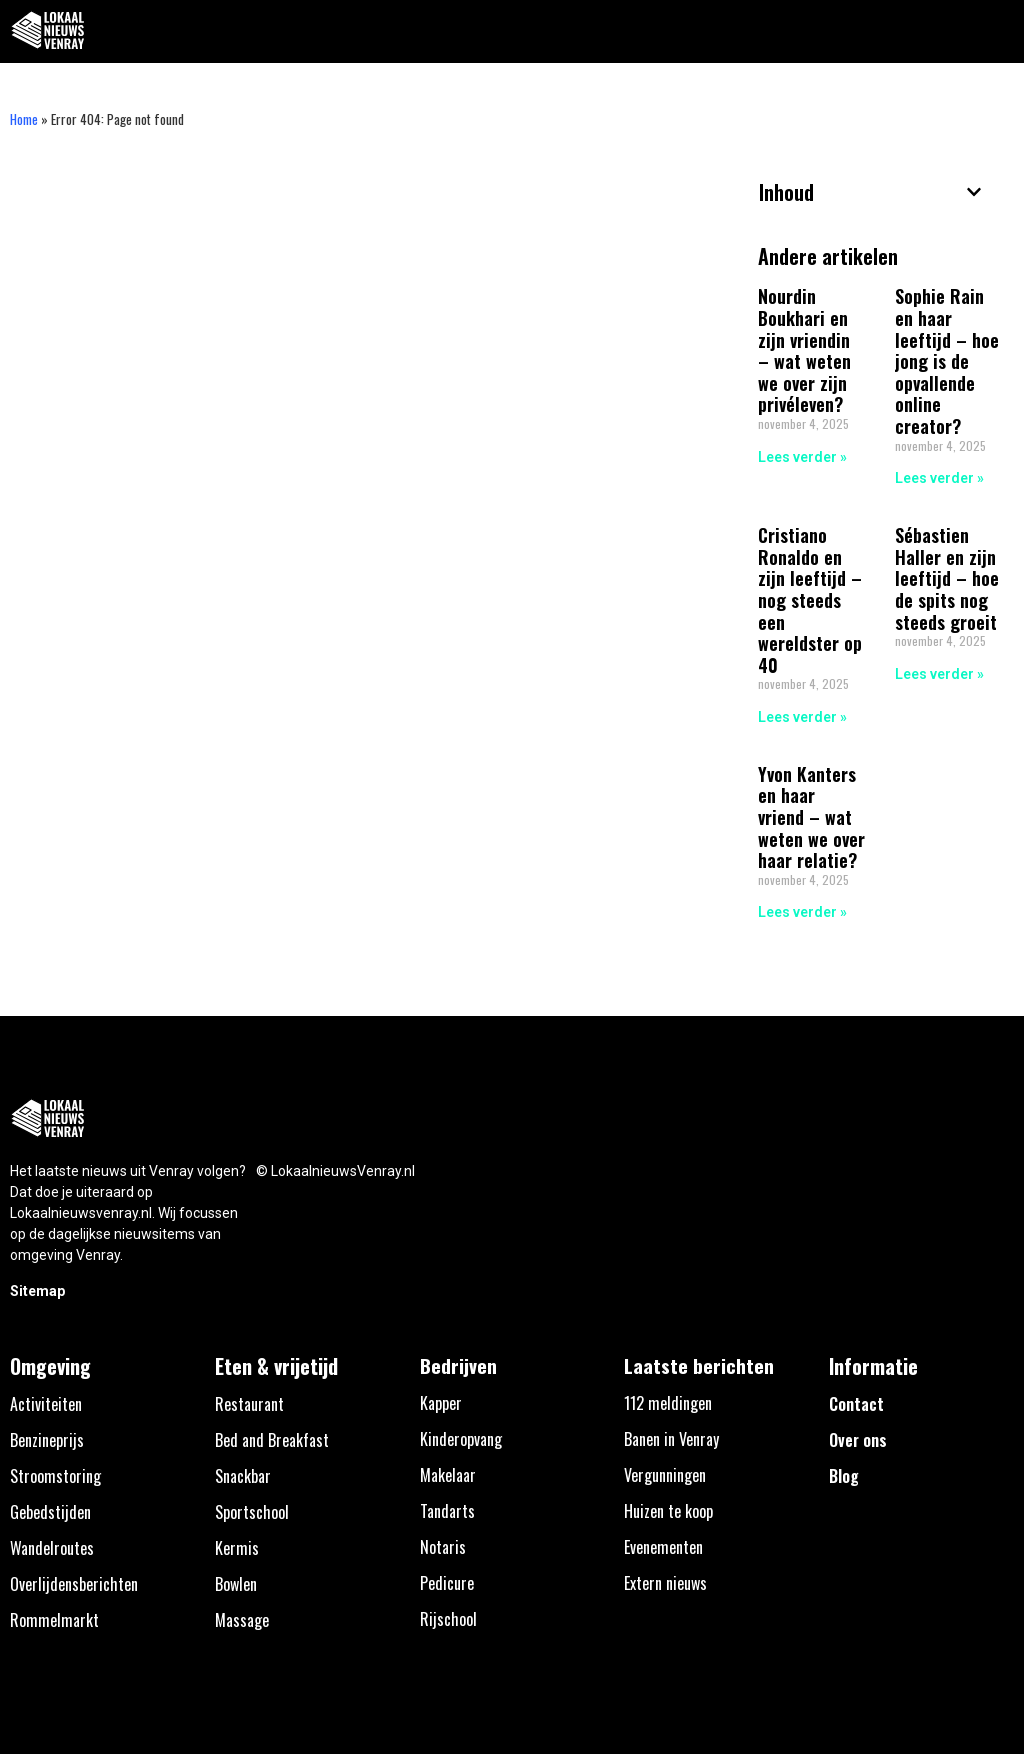  I want to click on Massage, so click(242, 1620).